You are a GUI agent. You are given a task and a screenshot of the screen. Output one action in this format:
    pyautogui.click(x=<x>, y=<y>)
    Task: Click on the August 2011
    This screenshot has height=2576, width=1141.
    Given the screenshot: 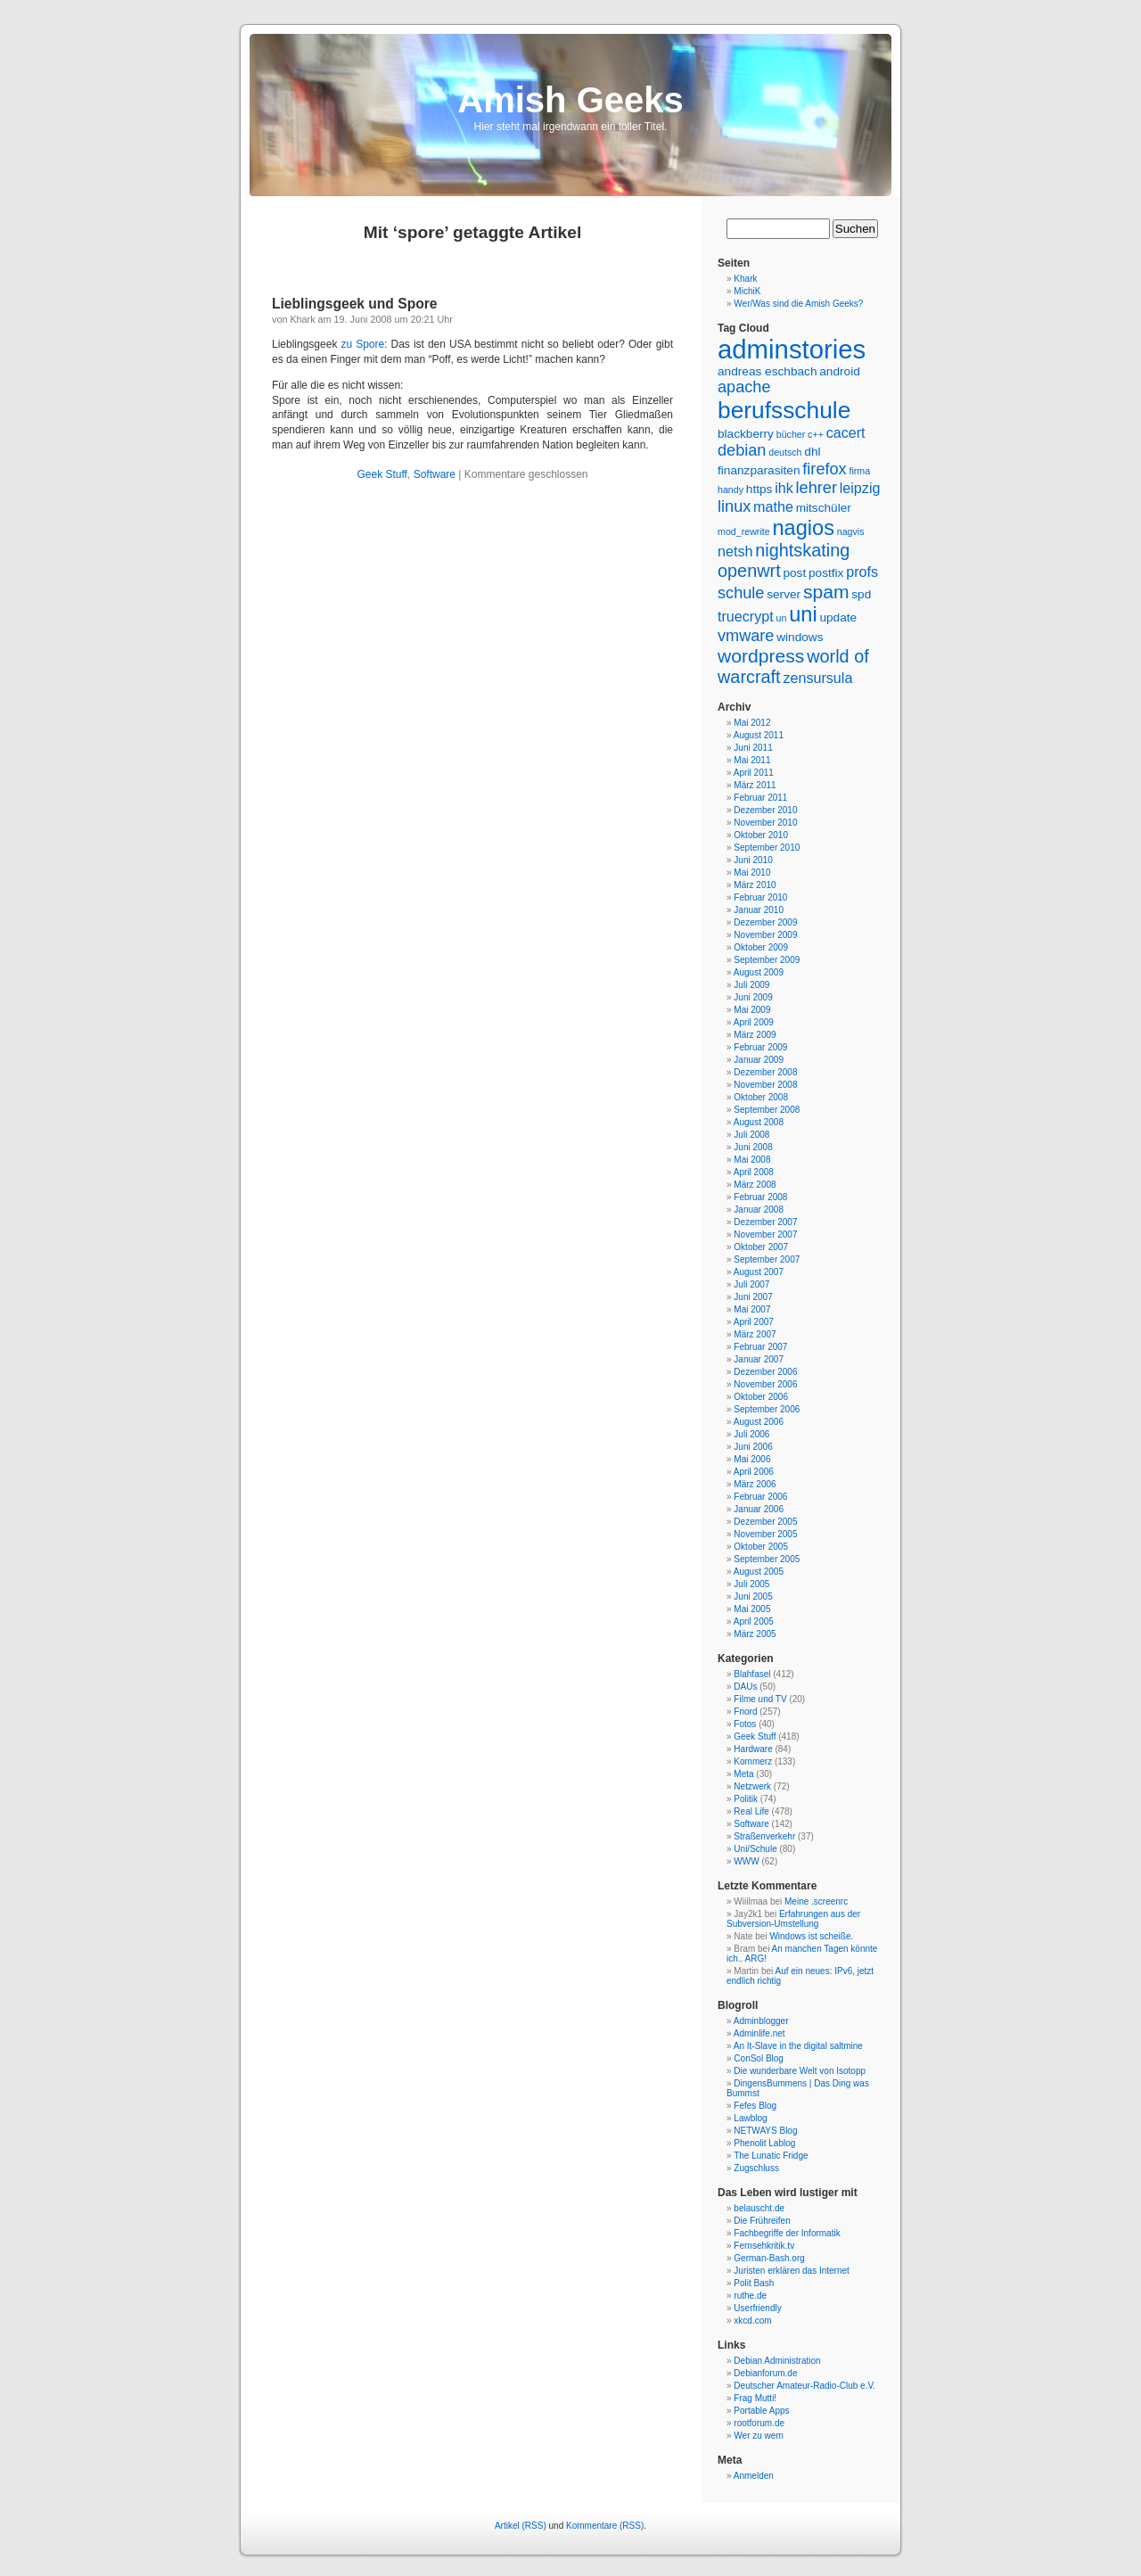 What is the action you would take?
    pyautogui.click(x=759, y=735)
    